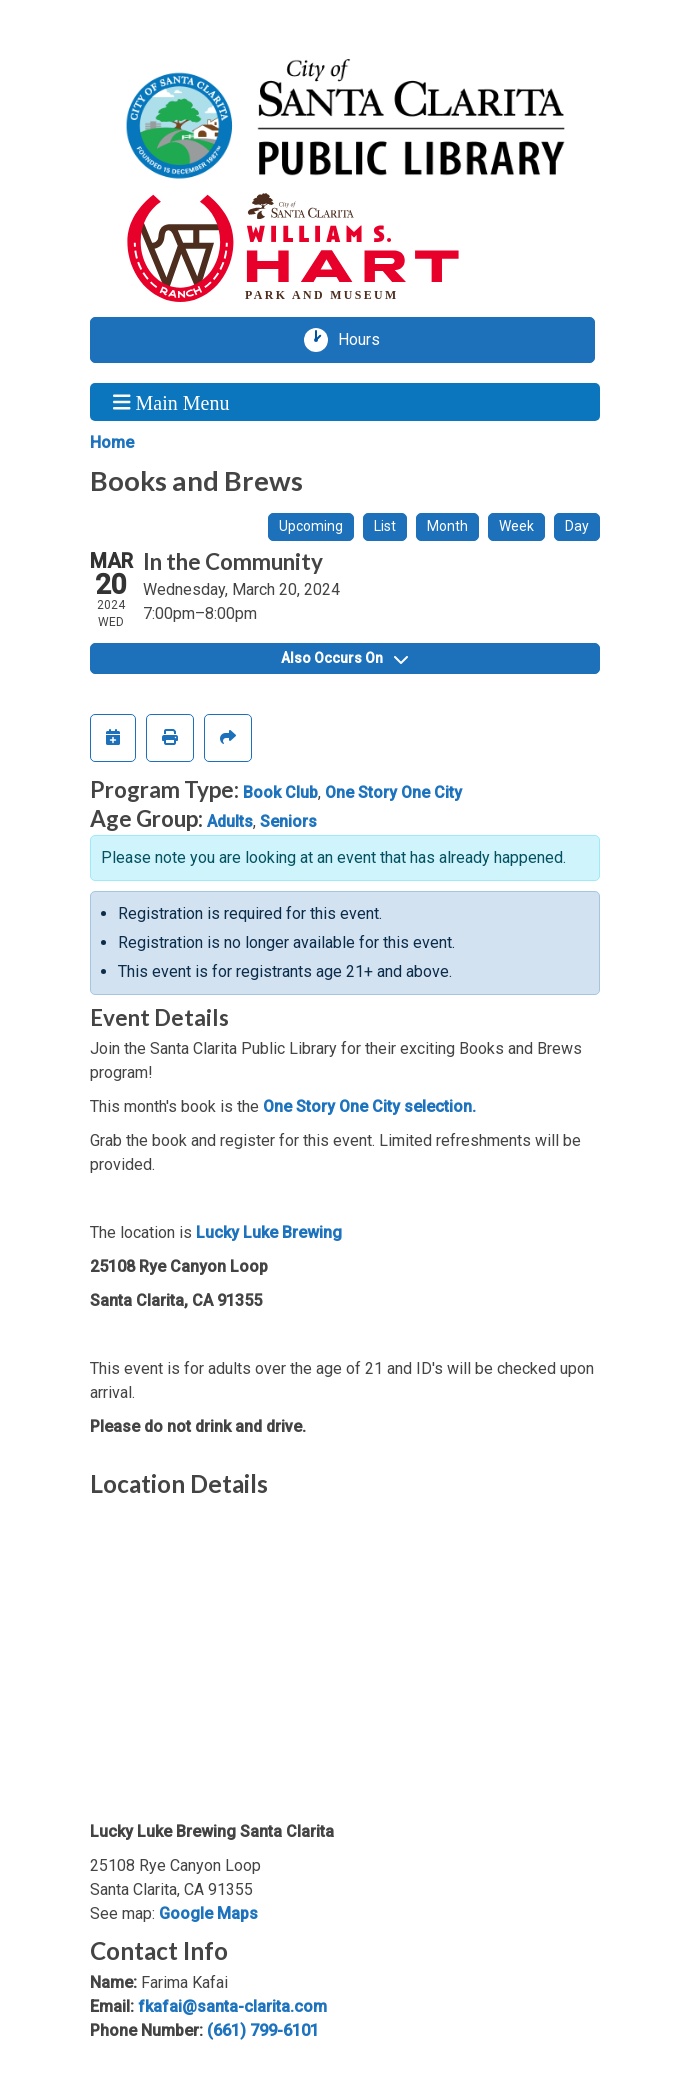 The image size is (689, 2078). Describe the element at coordinates (447, 526) in the screenshot. I see `Month` at that location.